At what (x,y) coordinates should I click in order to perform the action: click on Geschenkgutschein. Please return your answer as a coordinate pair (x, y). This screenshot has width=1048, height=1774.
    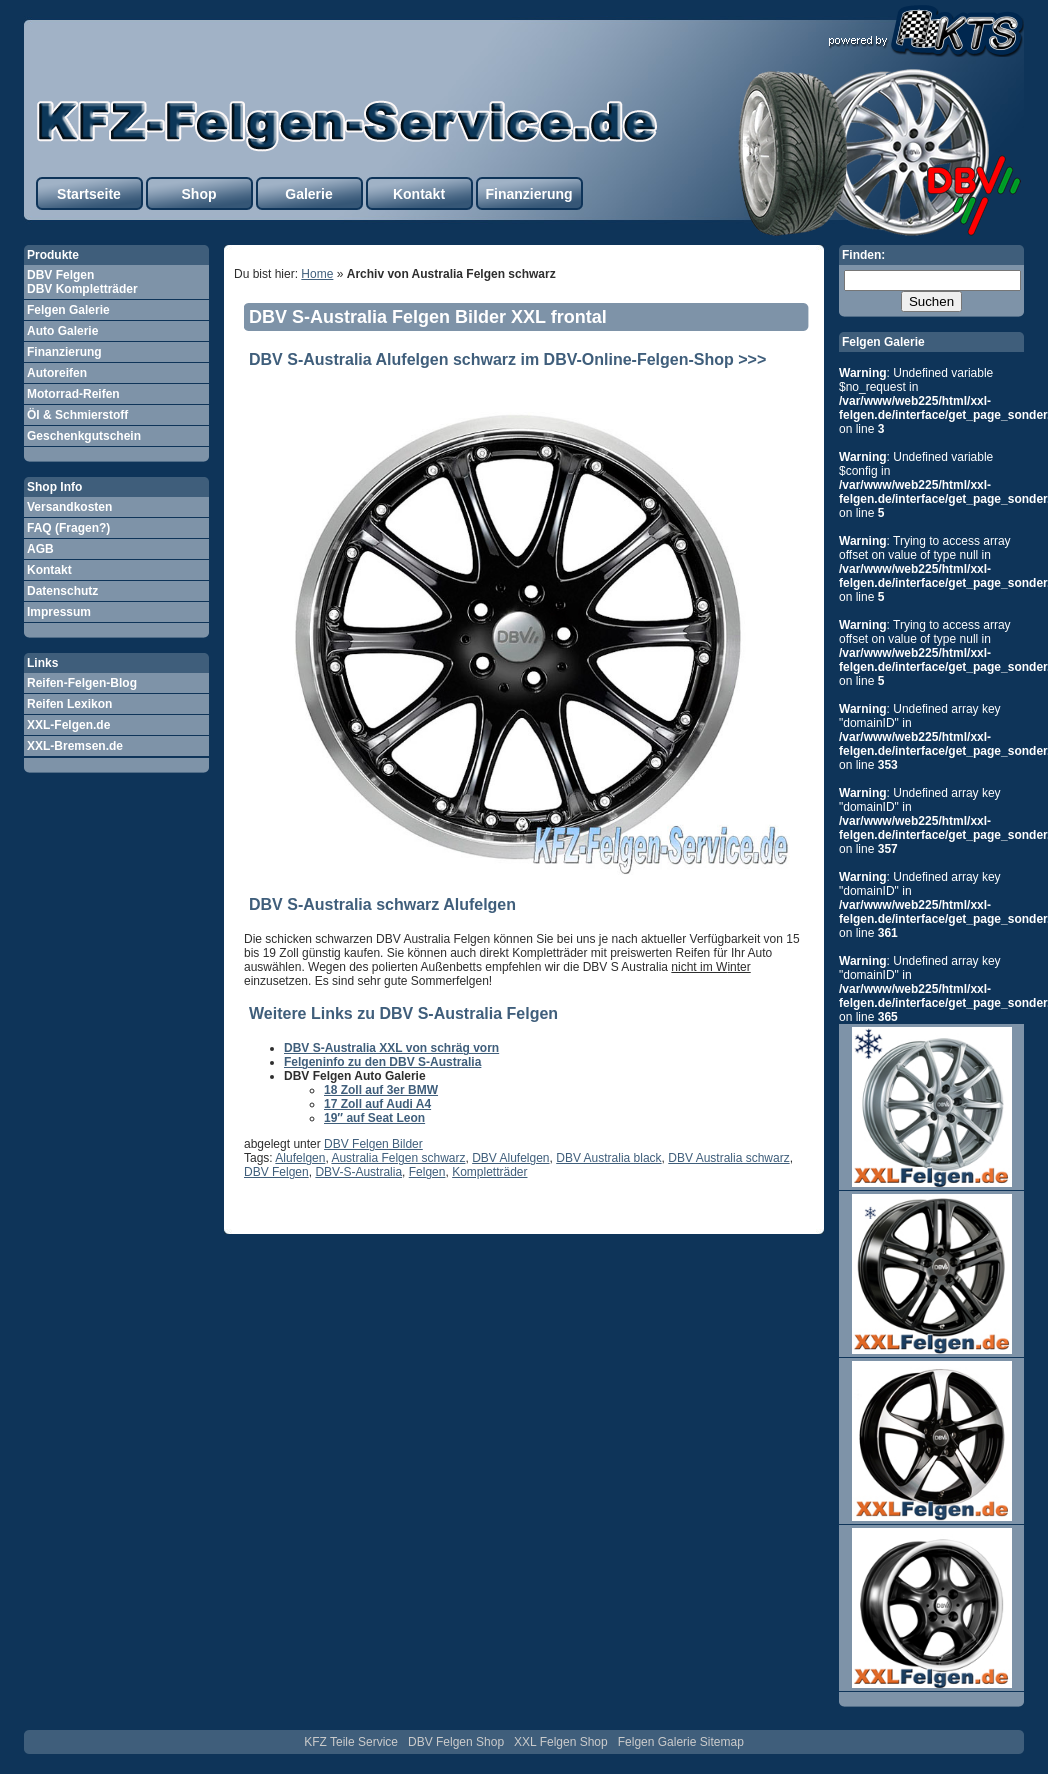
    Looking at the image, I should click on (84, 436).